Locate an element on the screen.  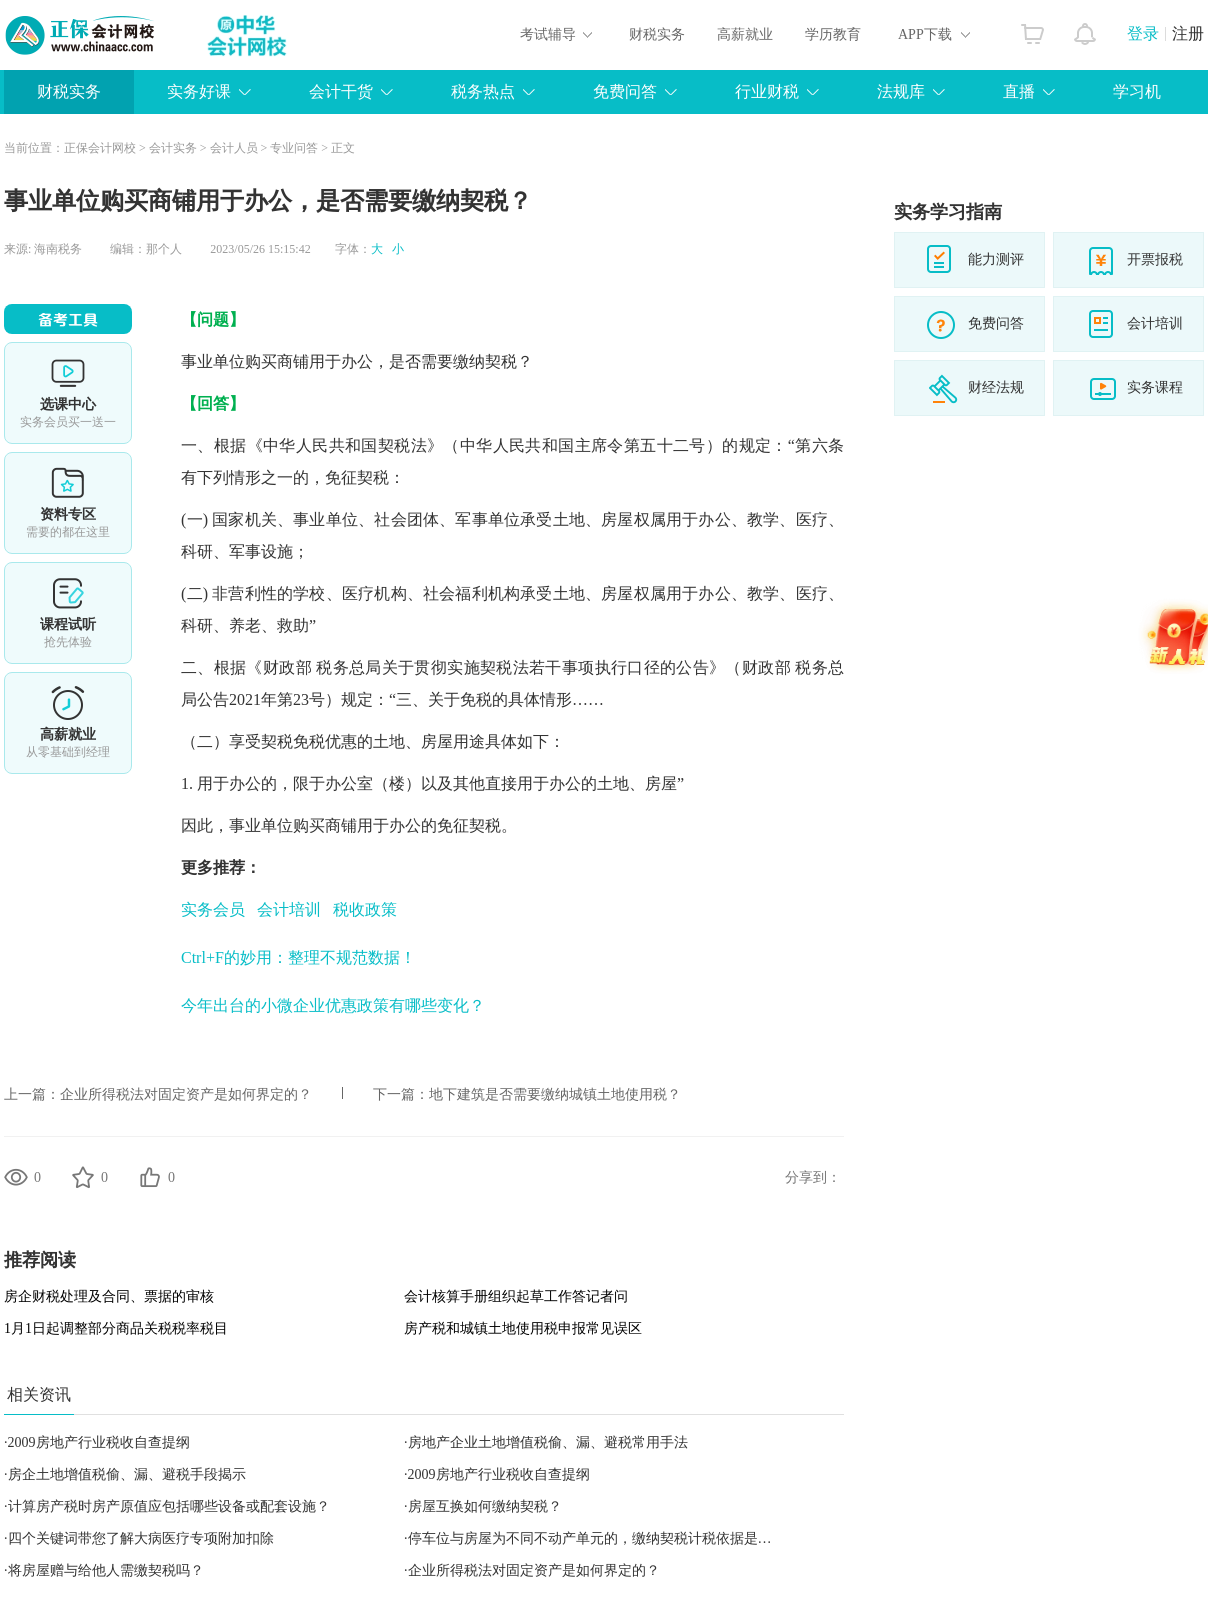
今年出台的小微企业优惠政策有哪些变化？ is located at coordinates (333, 1005).